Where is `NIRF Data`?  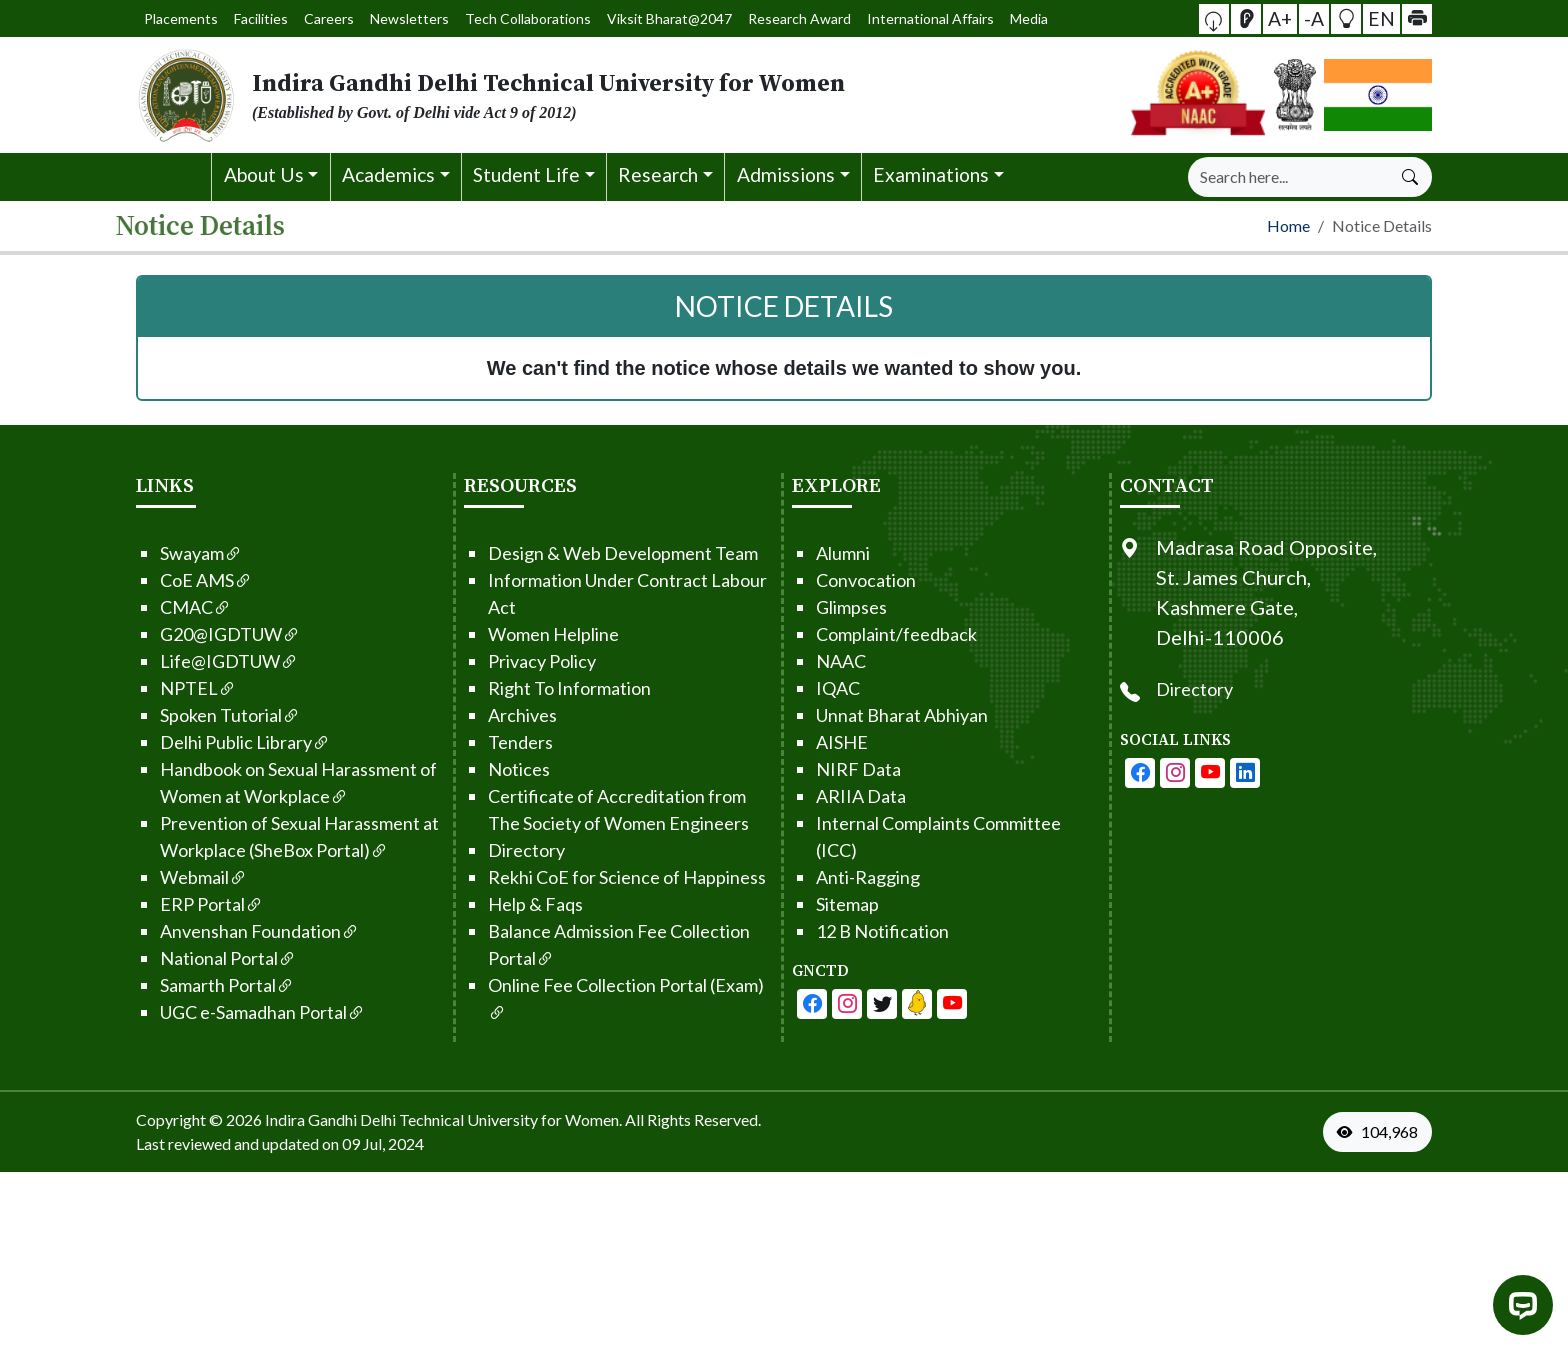 NIRF Data is located at coordinates (835, 765).